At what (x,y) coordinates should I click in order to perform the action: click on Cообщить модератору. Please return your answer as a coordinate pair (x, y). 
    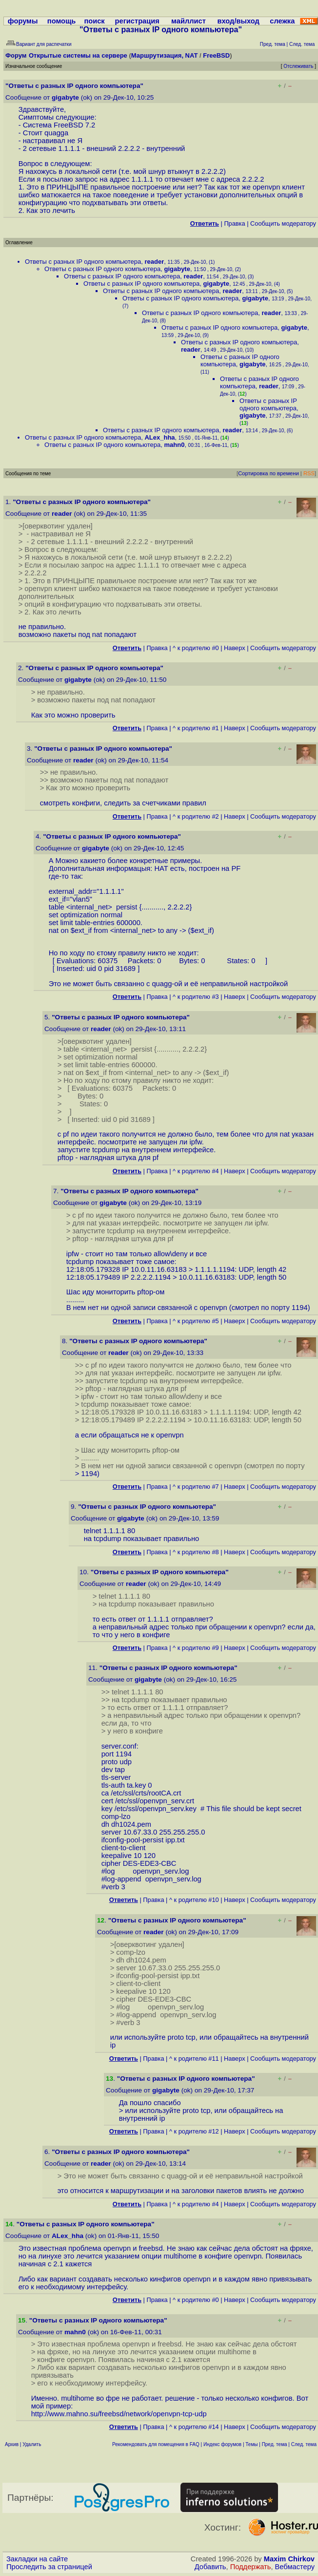
    Looking at the image, I should click on (283, 223).